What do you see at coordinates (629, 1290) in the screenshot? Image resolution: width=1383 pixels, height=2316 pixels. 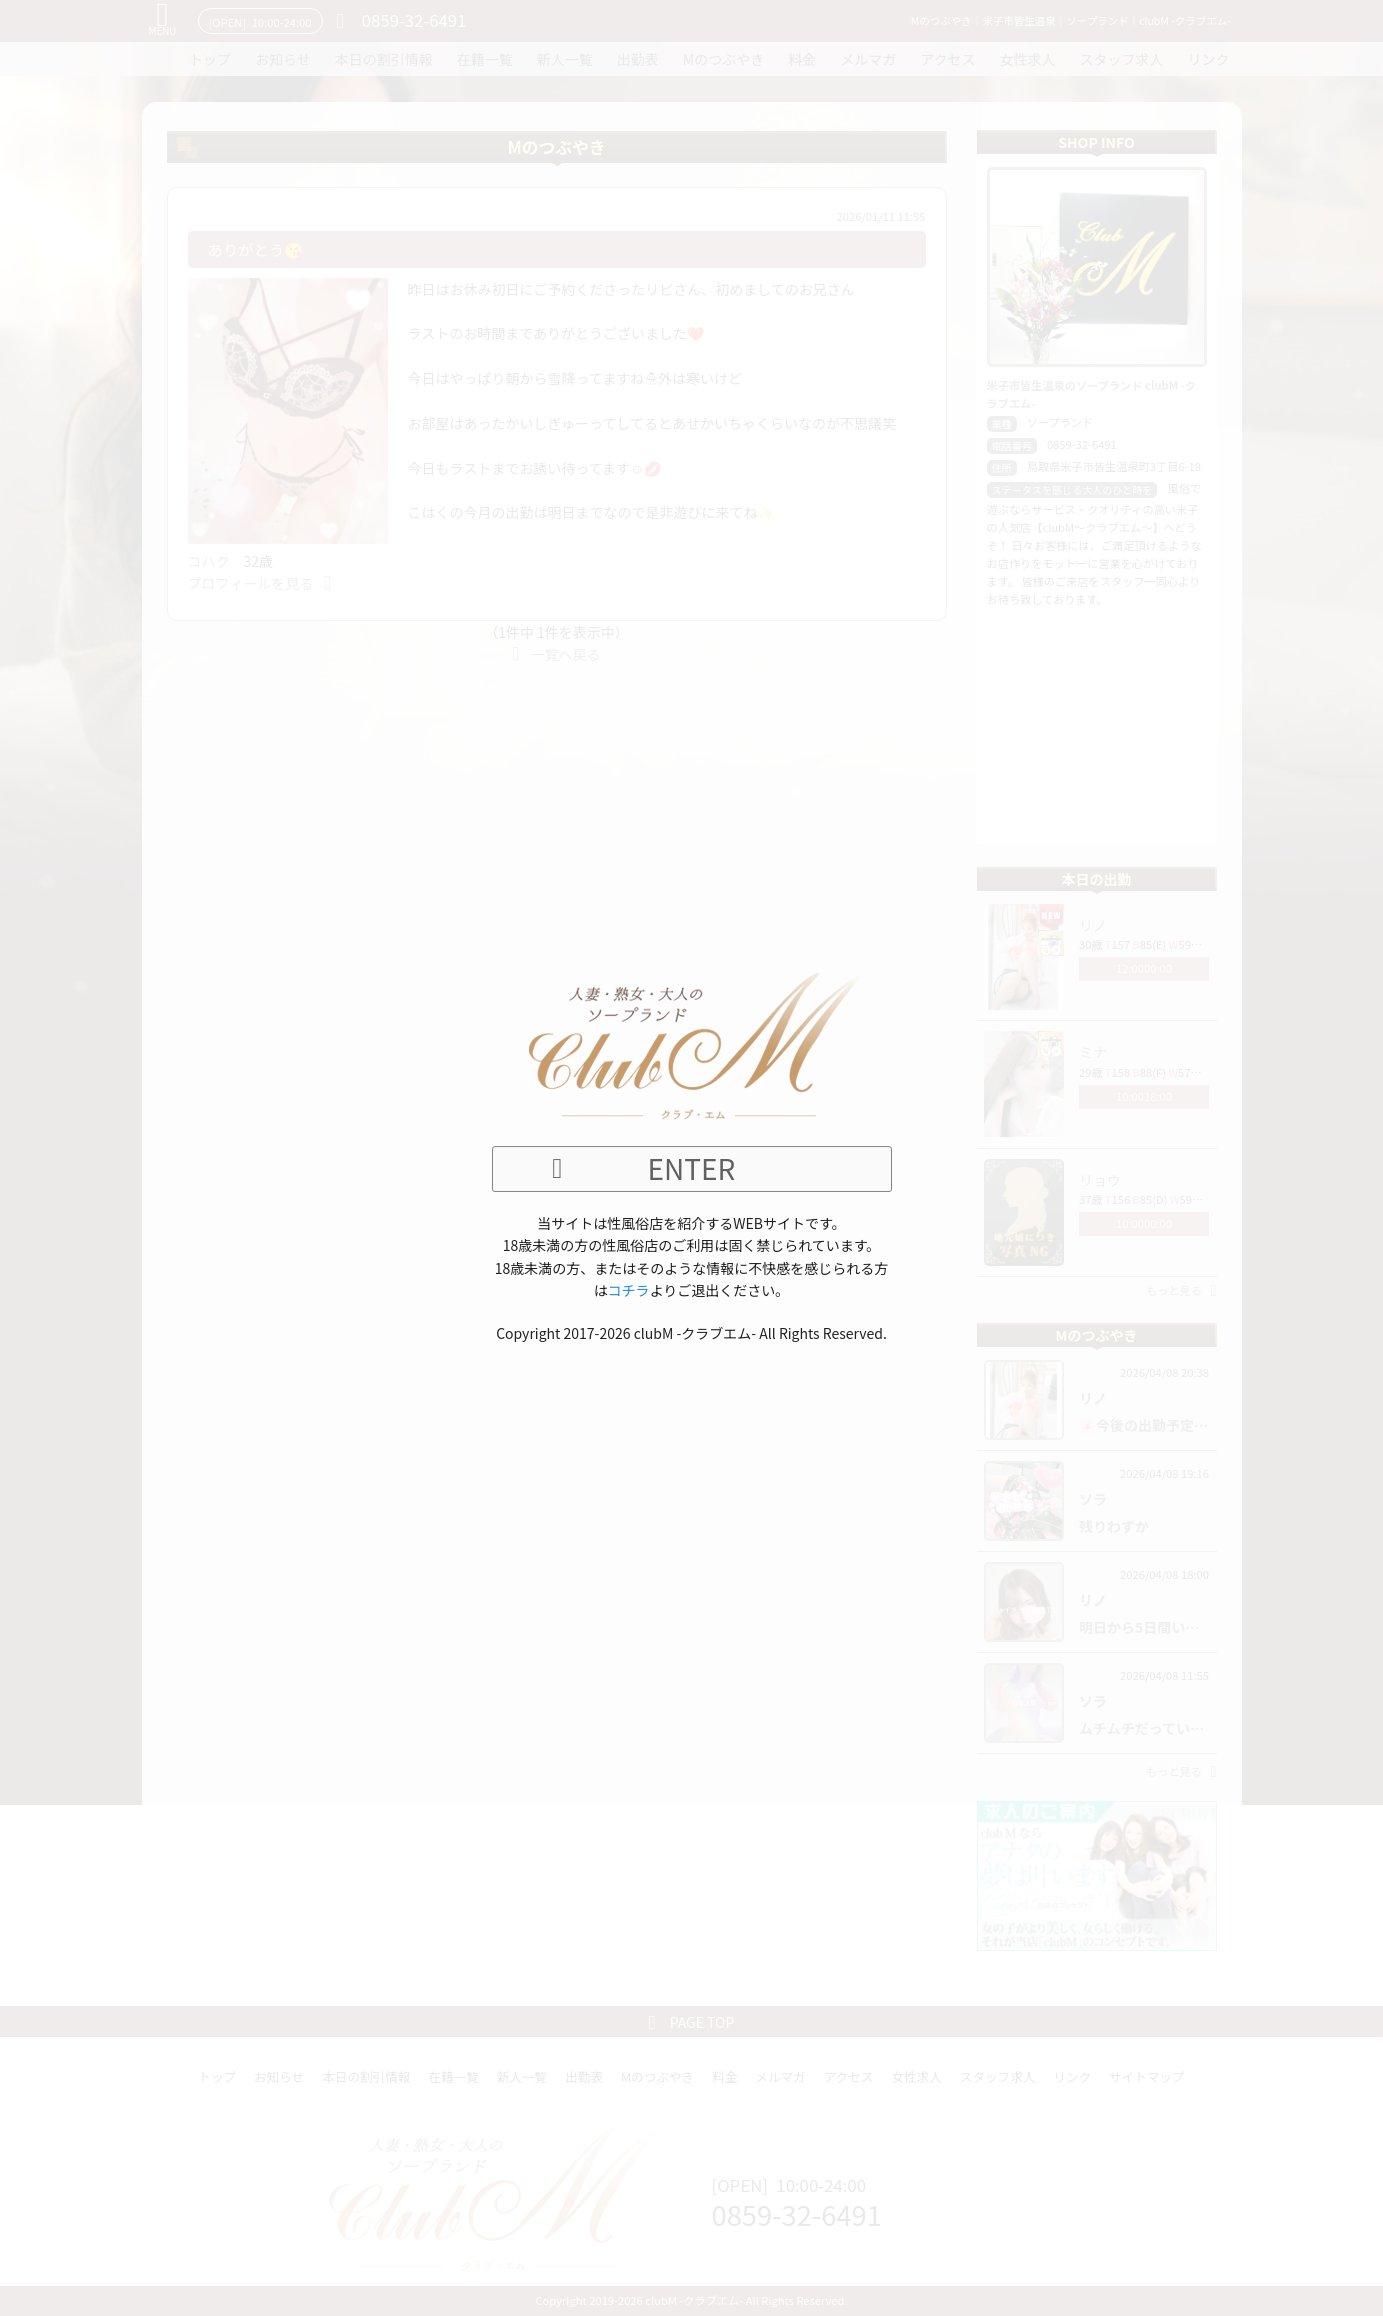 I see `コチラ` at bounding box center [629, 1290].